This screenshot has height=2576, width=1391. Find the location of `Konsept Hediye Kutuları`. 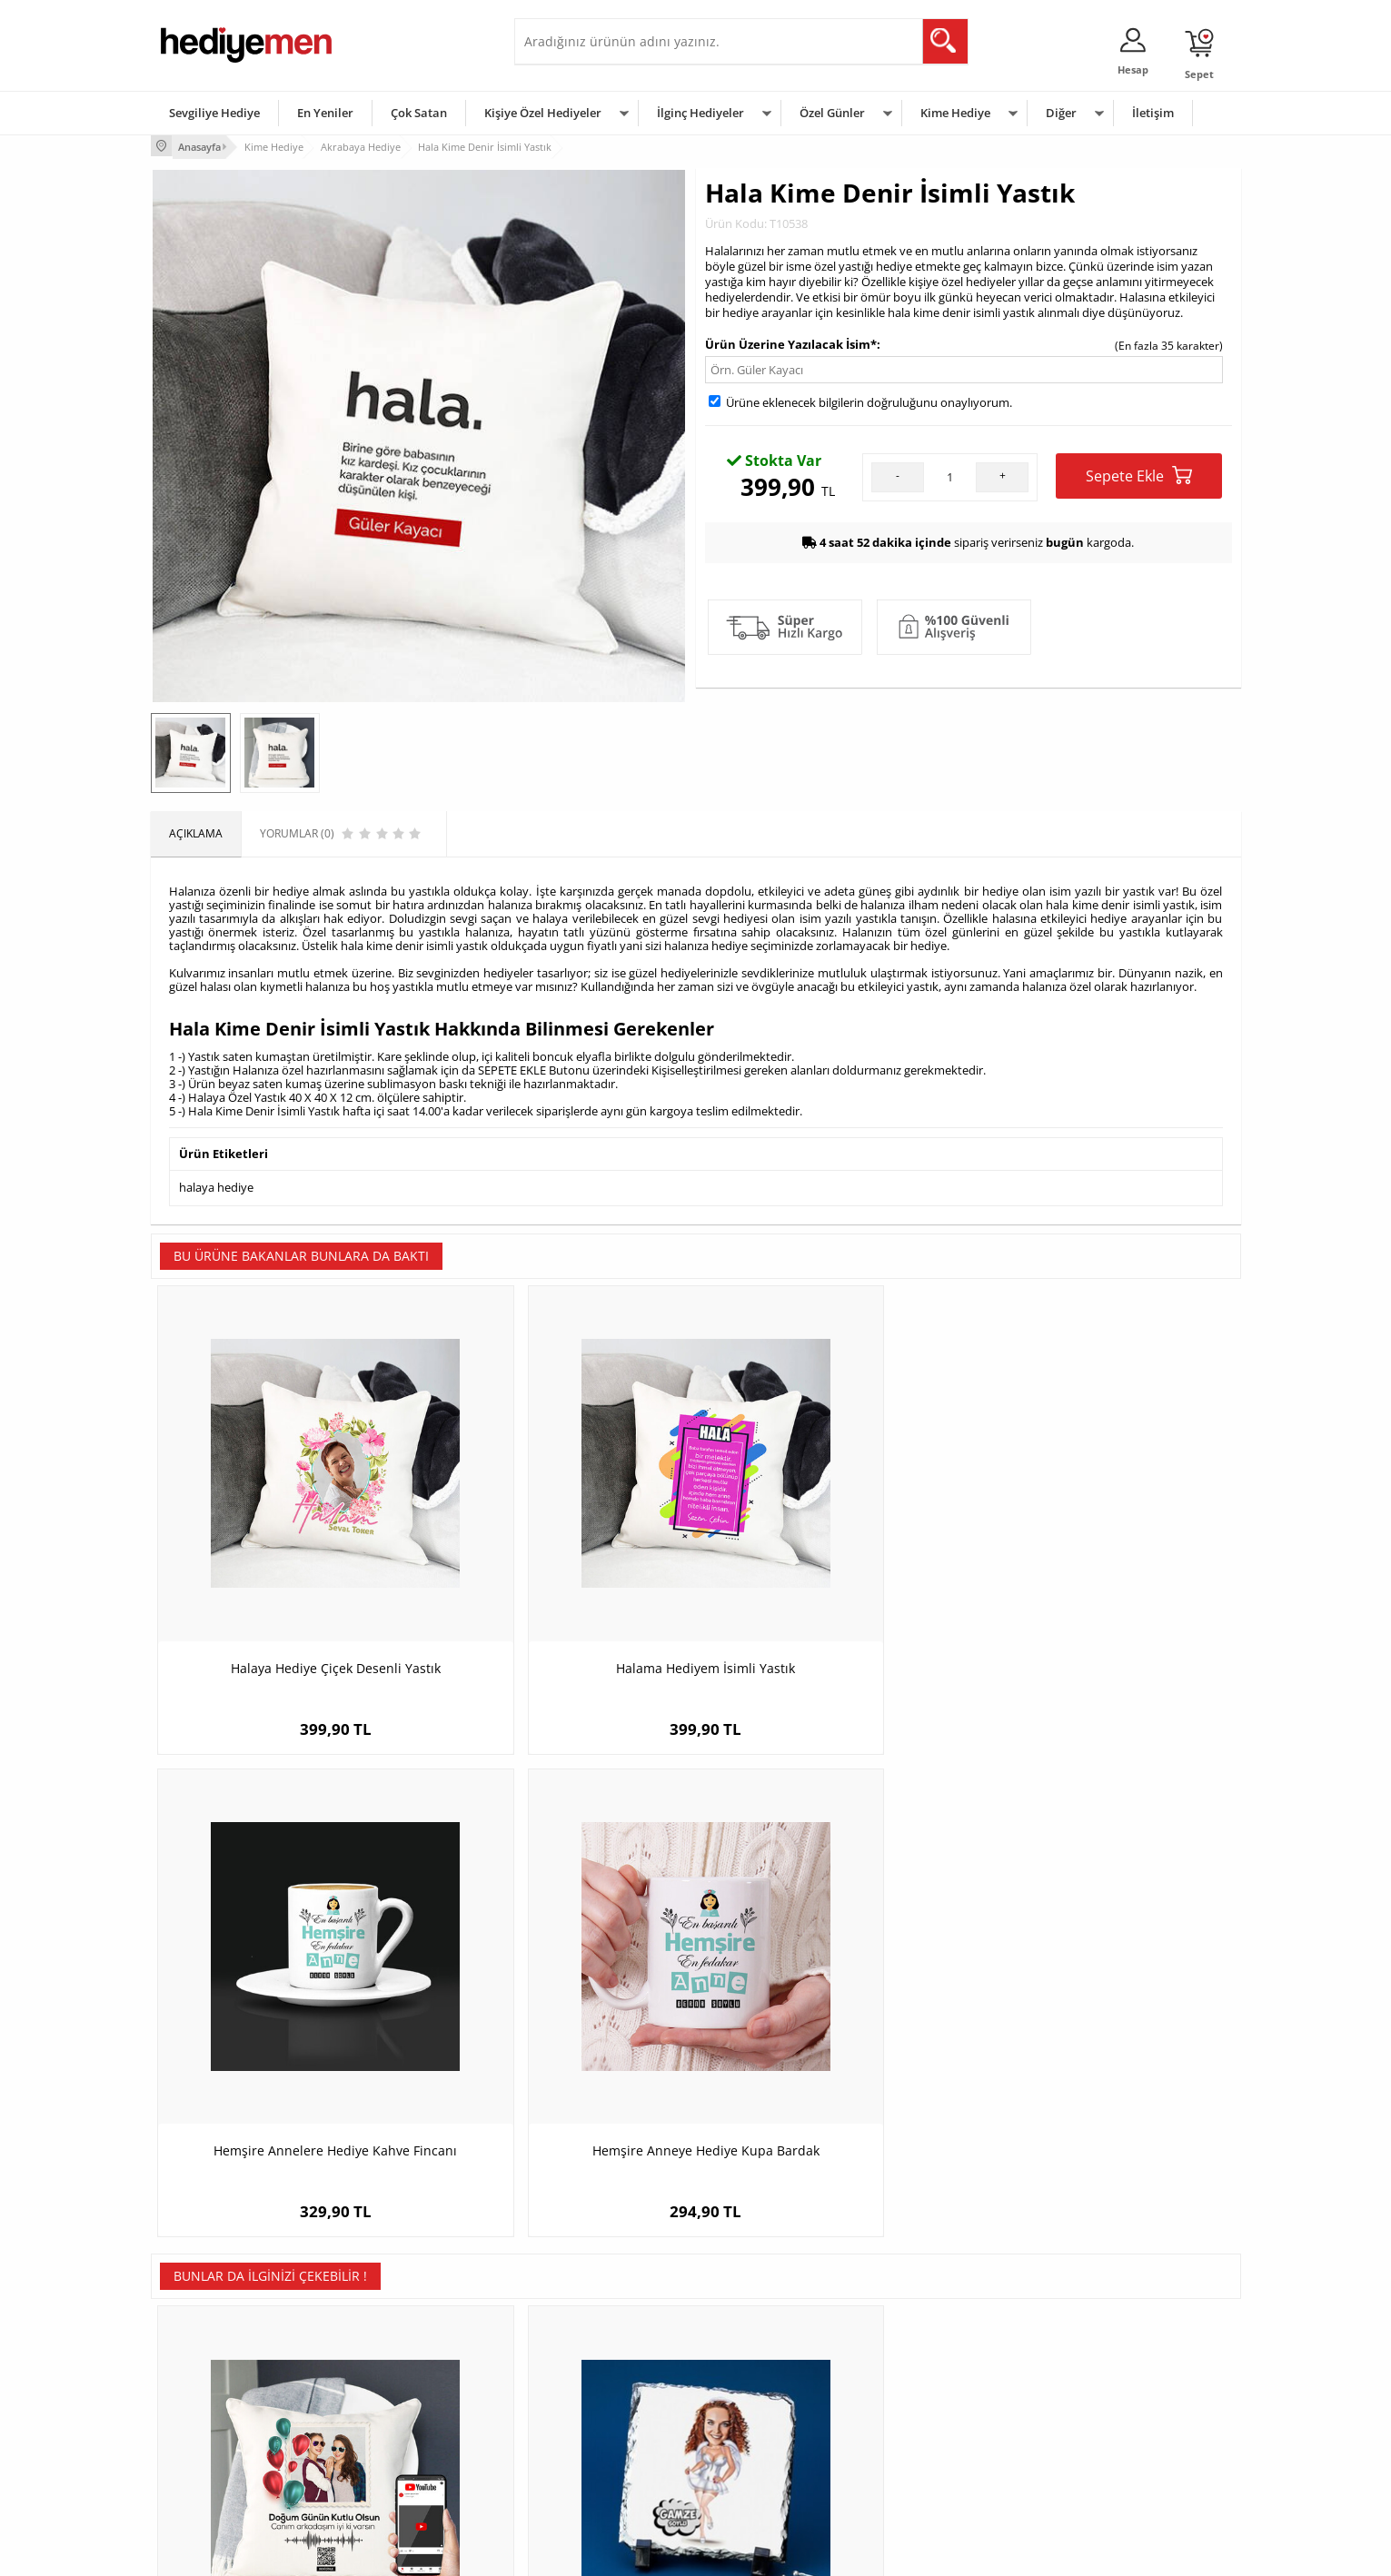

Konsept Hediye Kutuları is located at coordinates (583, 2339).